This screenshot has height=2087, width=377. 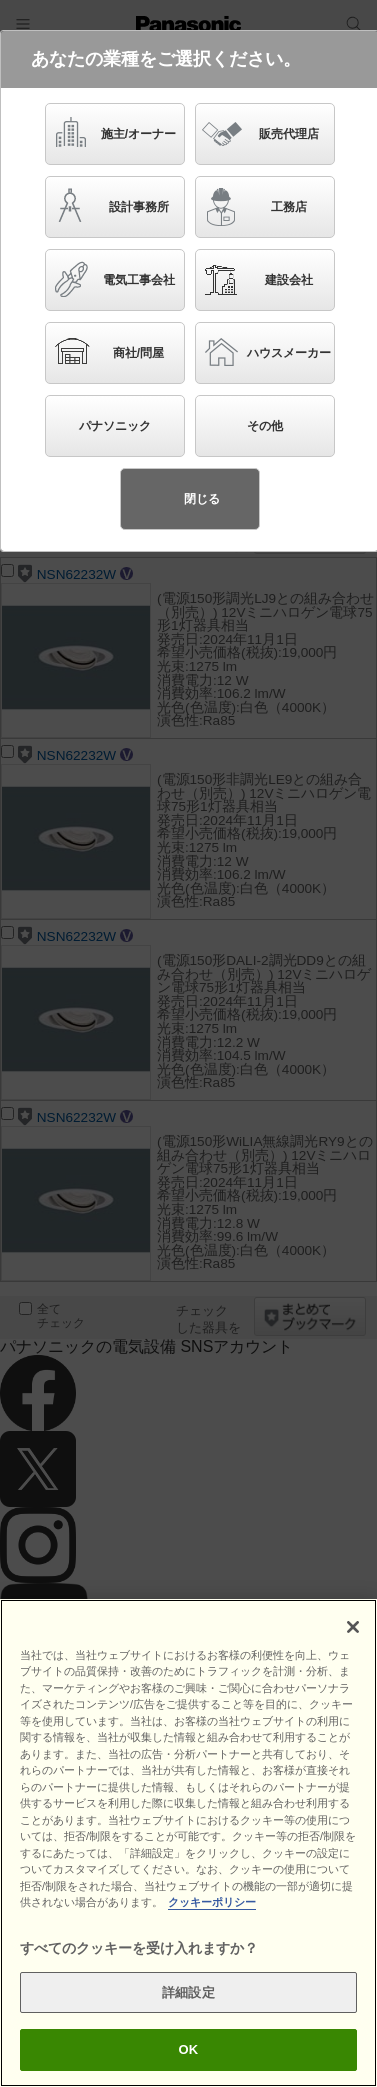 What do you see at coordinates (189, 2049) in the screenshot?
I see `OK` at bounding box center [189, 2049].